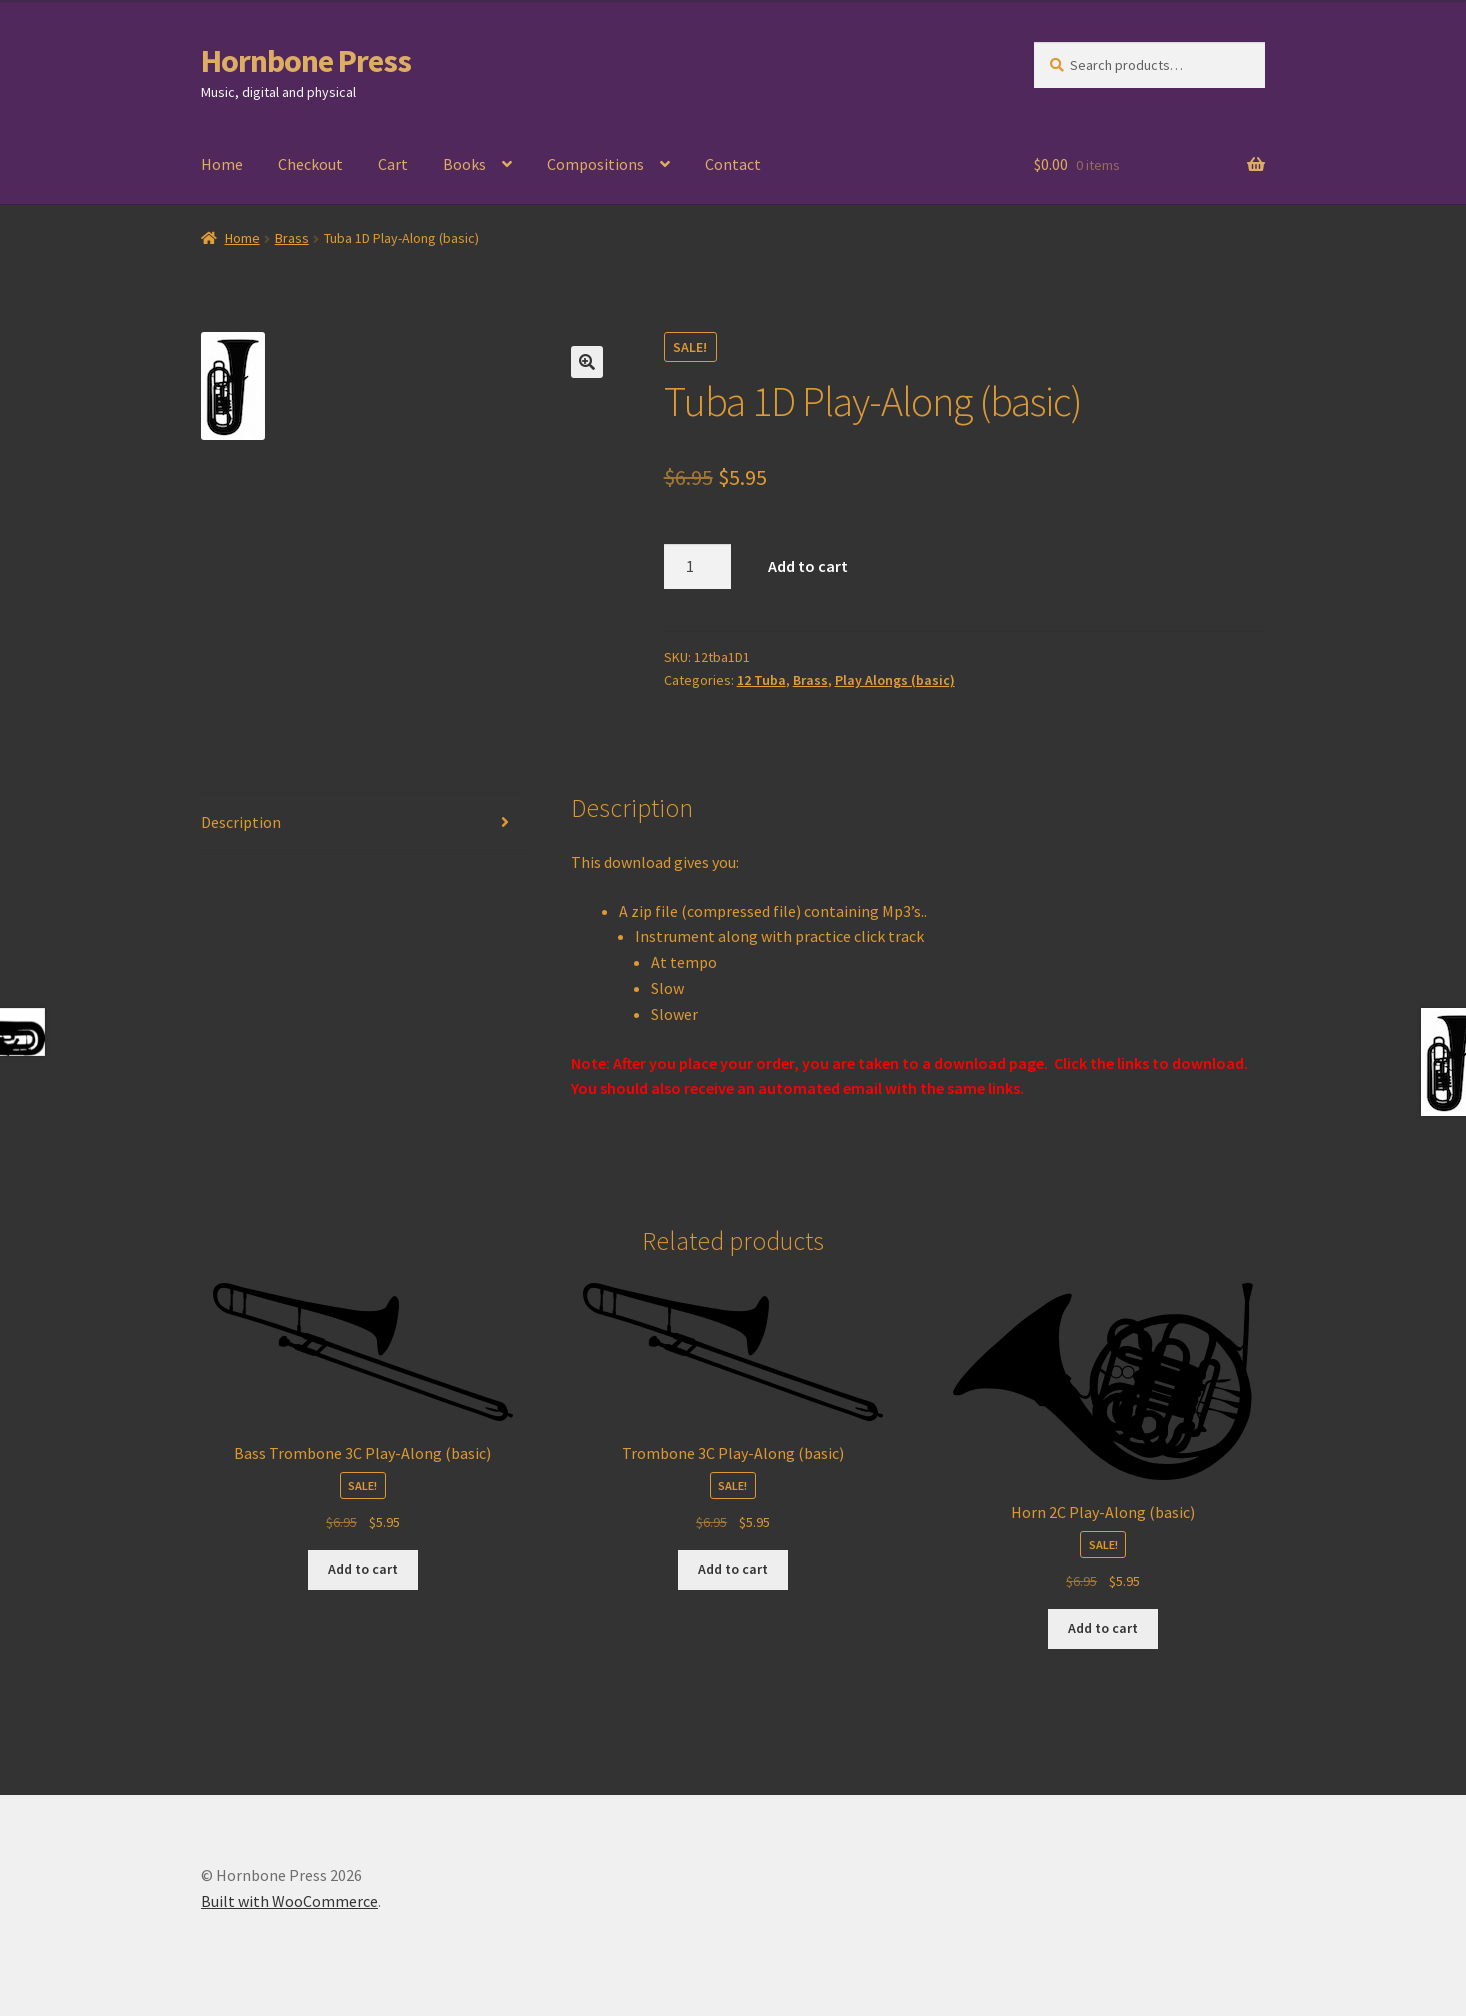 This screenshot has height=2016, width=1466. I want to click on Description [tab], so click(241, 822).